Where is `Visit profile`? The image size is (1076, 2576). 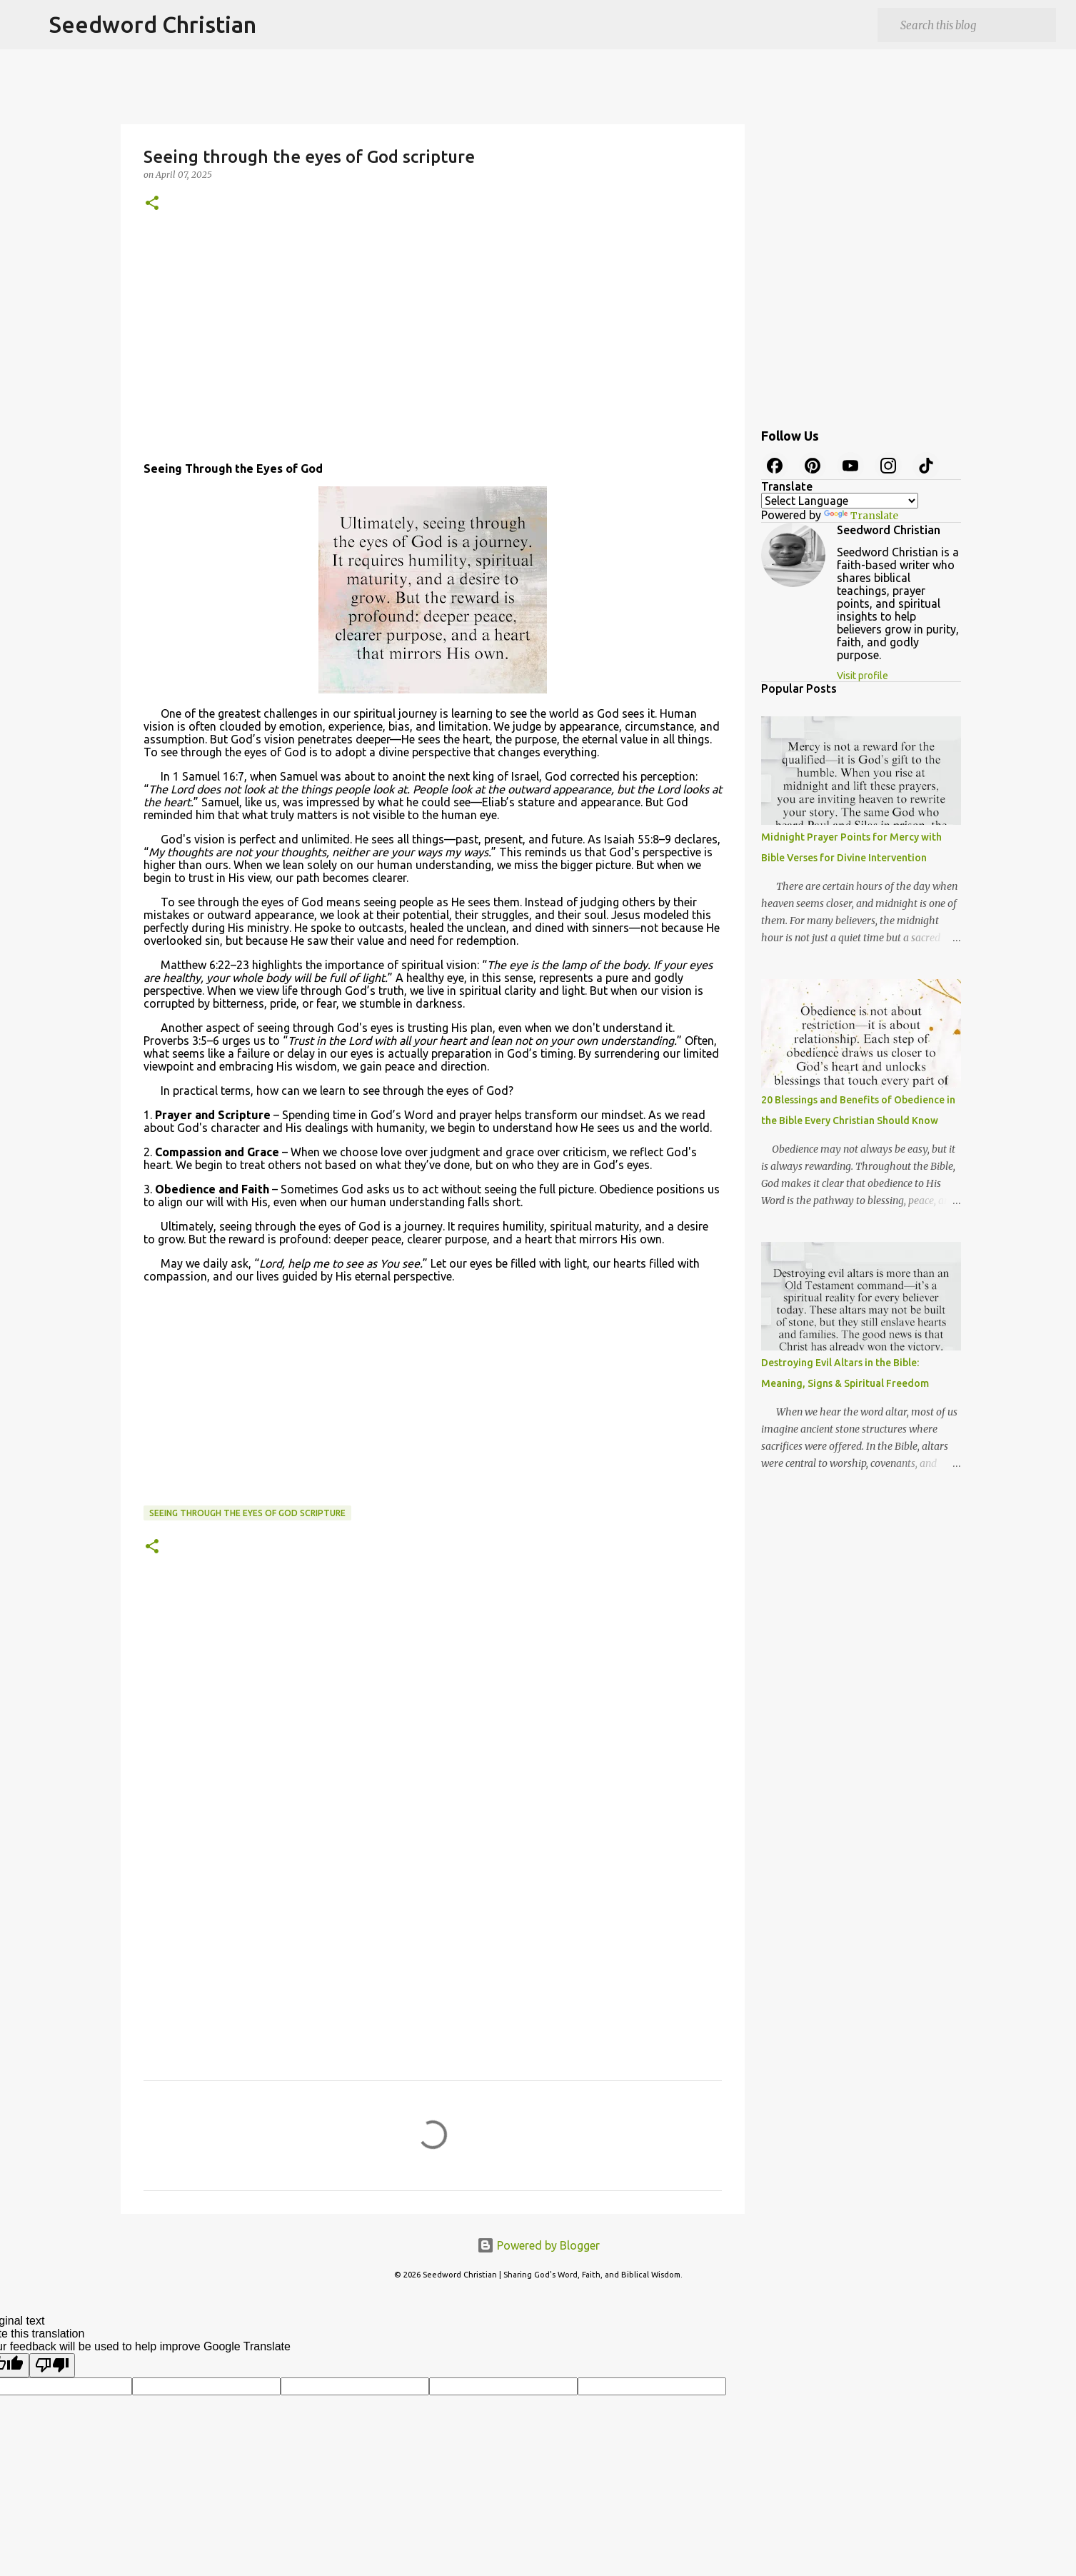
Visit profile is located at coordinates (862, 675).